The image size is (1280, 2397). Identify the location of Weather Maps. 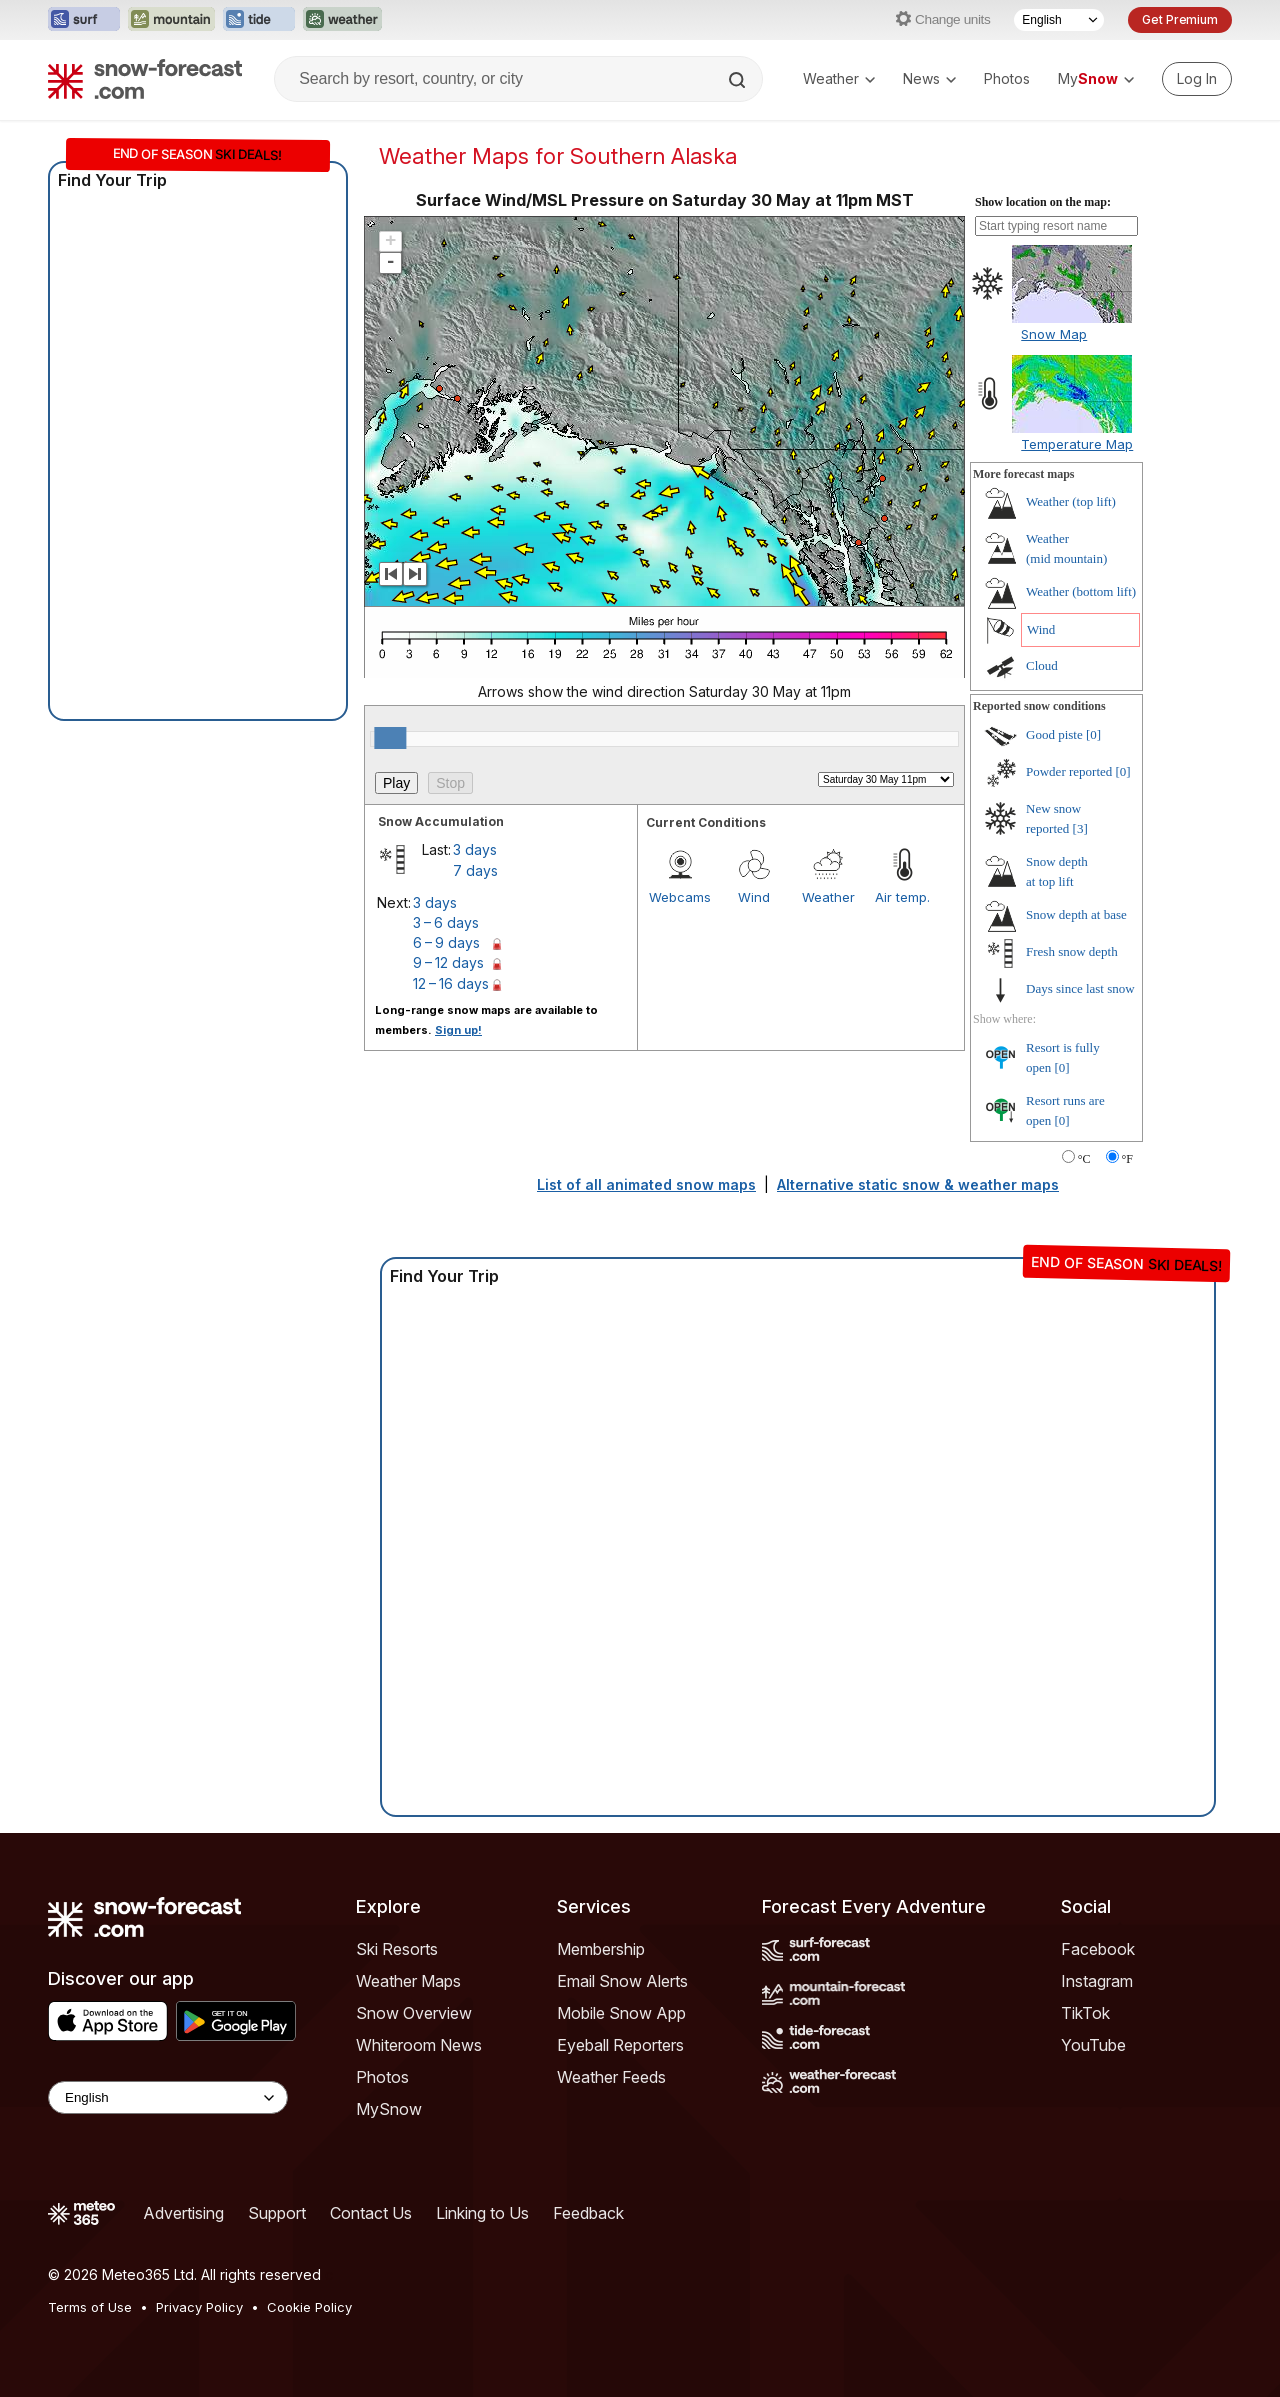
(408, 1981).